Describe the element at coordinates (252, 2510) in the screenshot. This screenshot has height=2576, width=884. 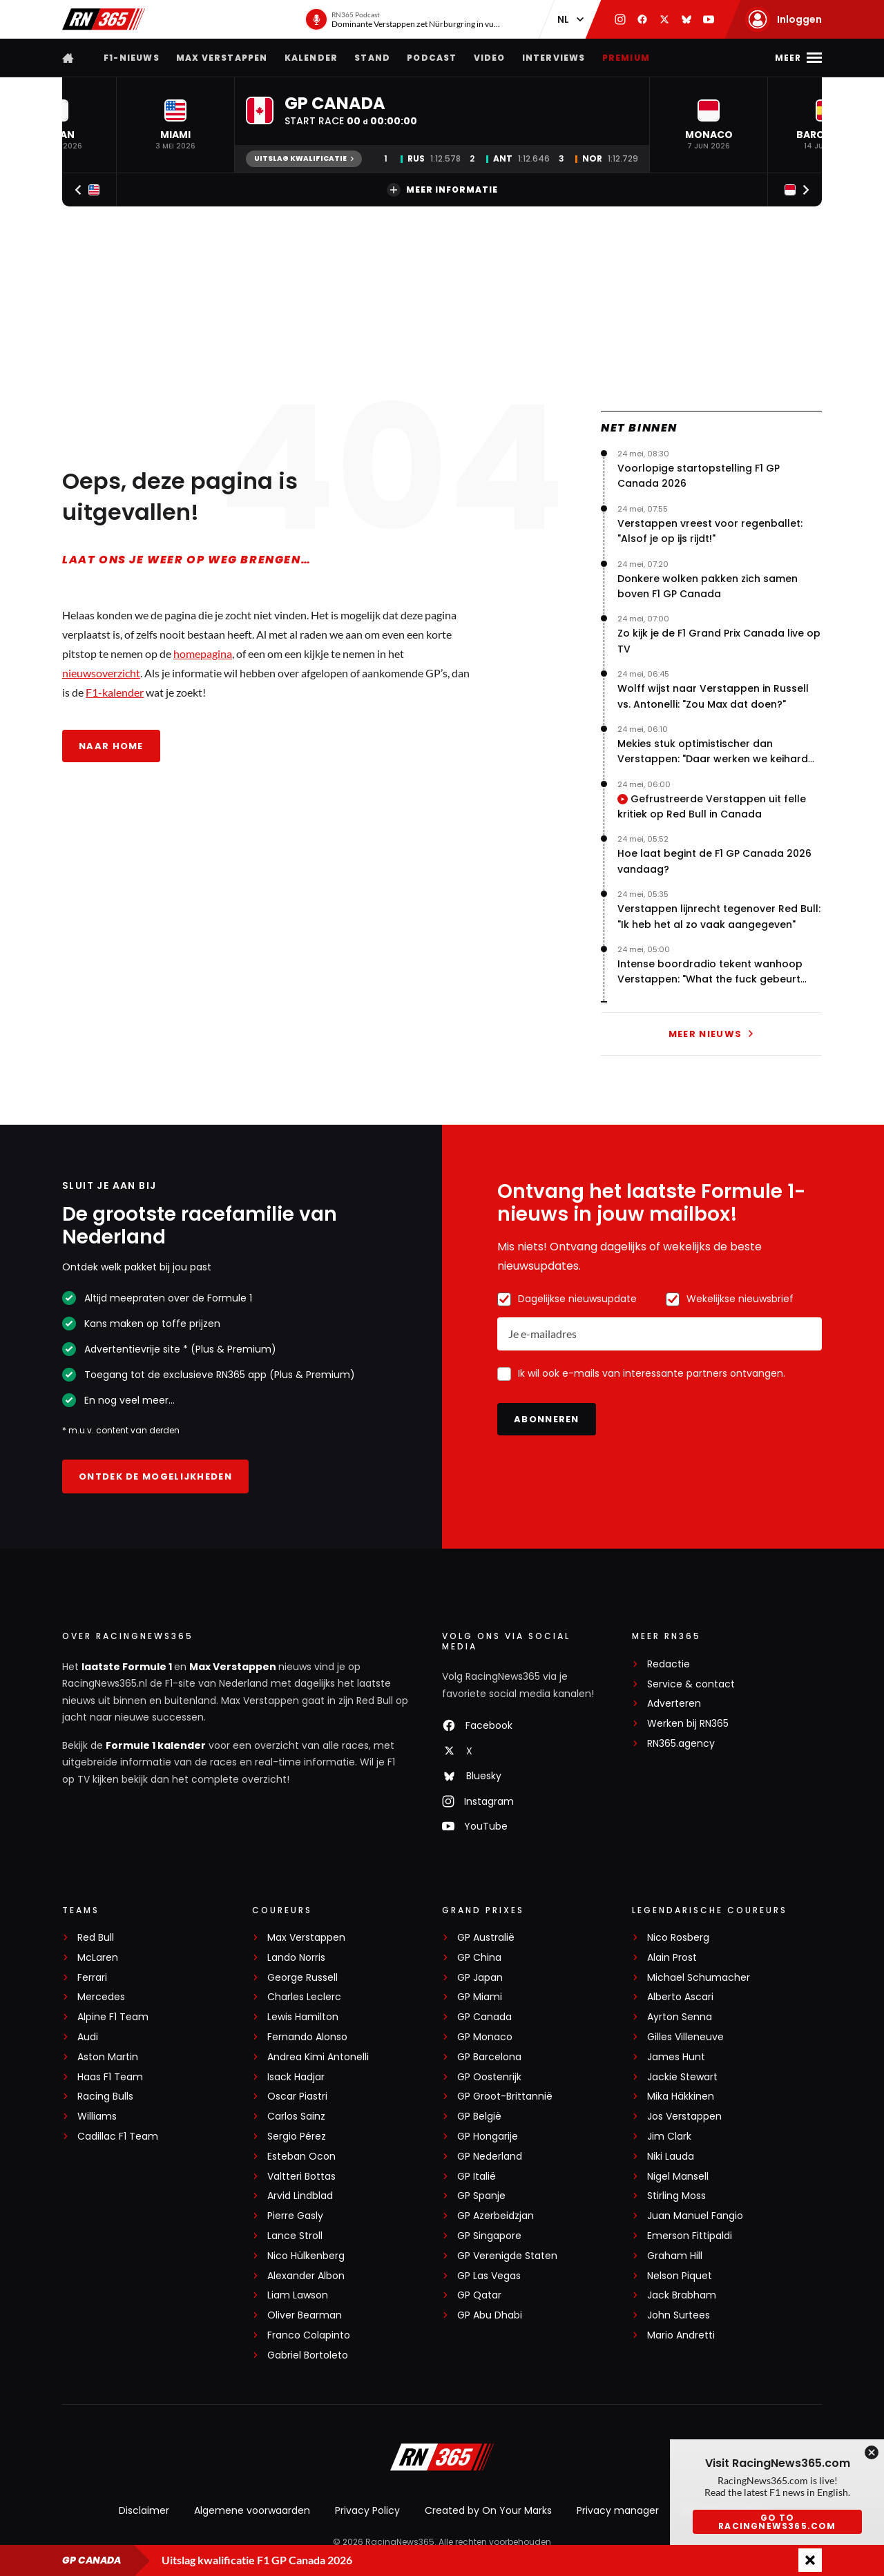
I see `Algemene voorwaarden` at that location.